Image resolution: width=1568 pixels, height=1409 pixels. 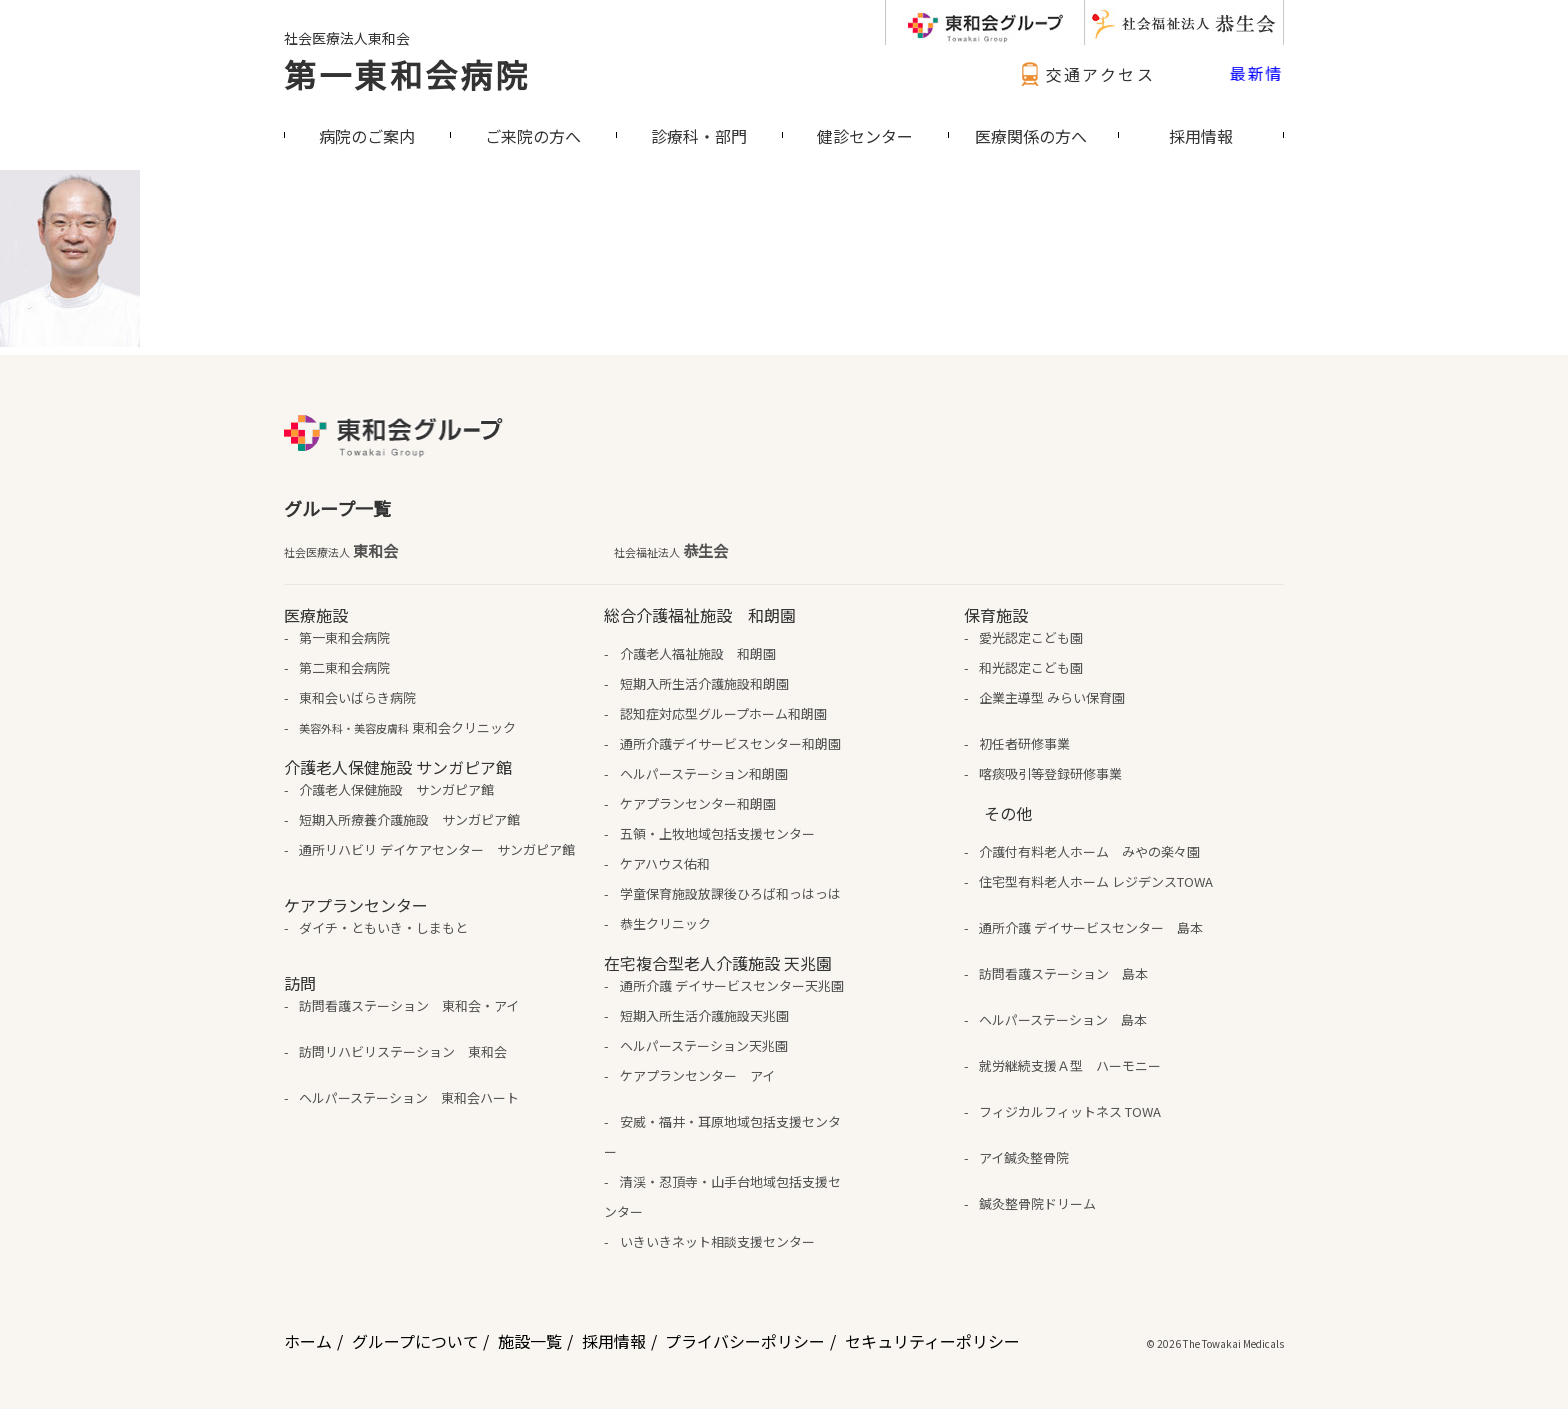 I want to click on ケアプランセンター和朗園, so click(x=698, y=803).